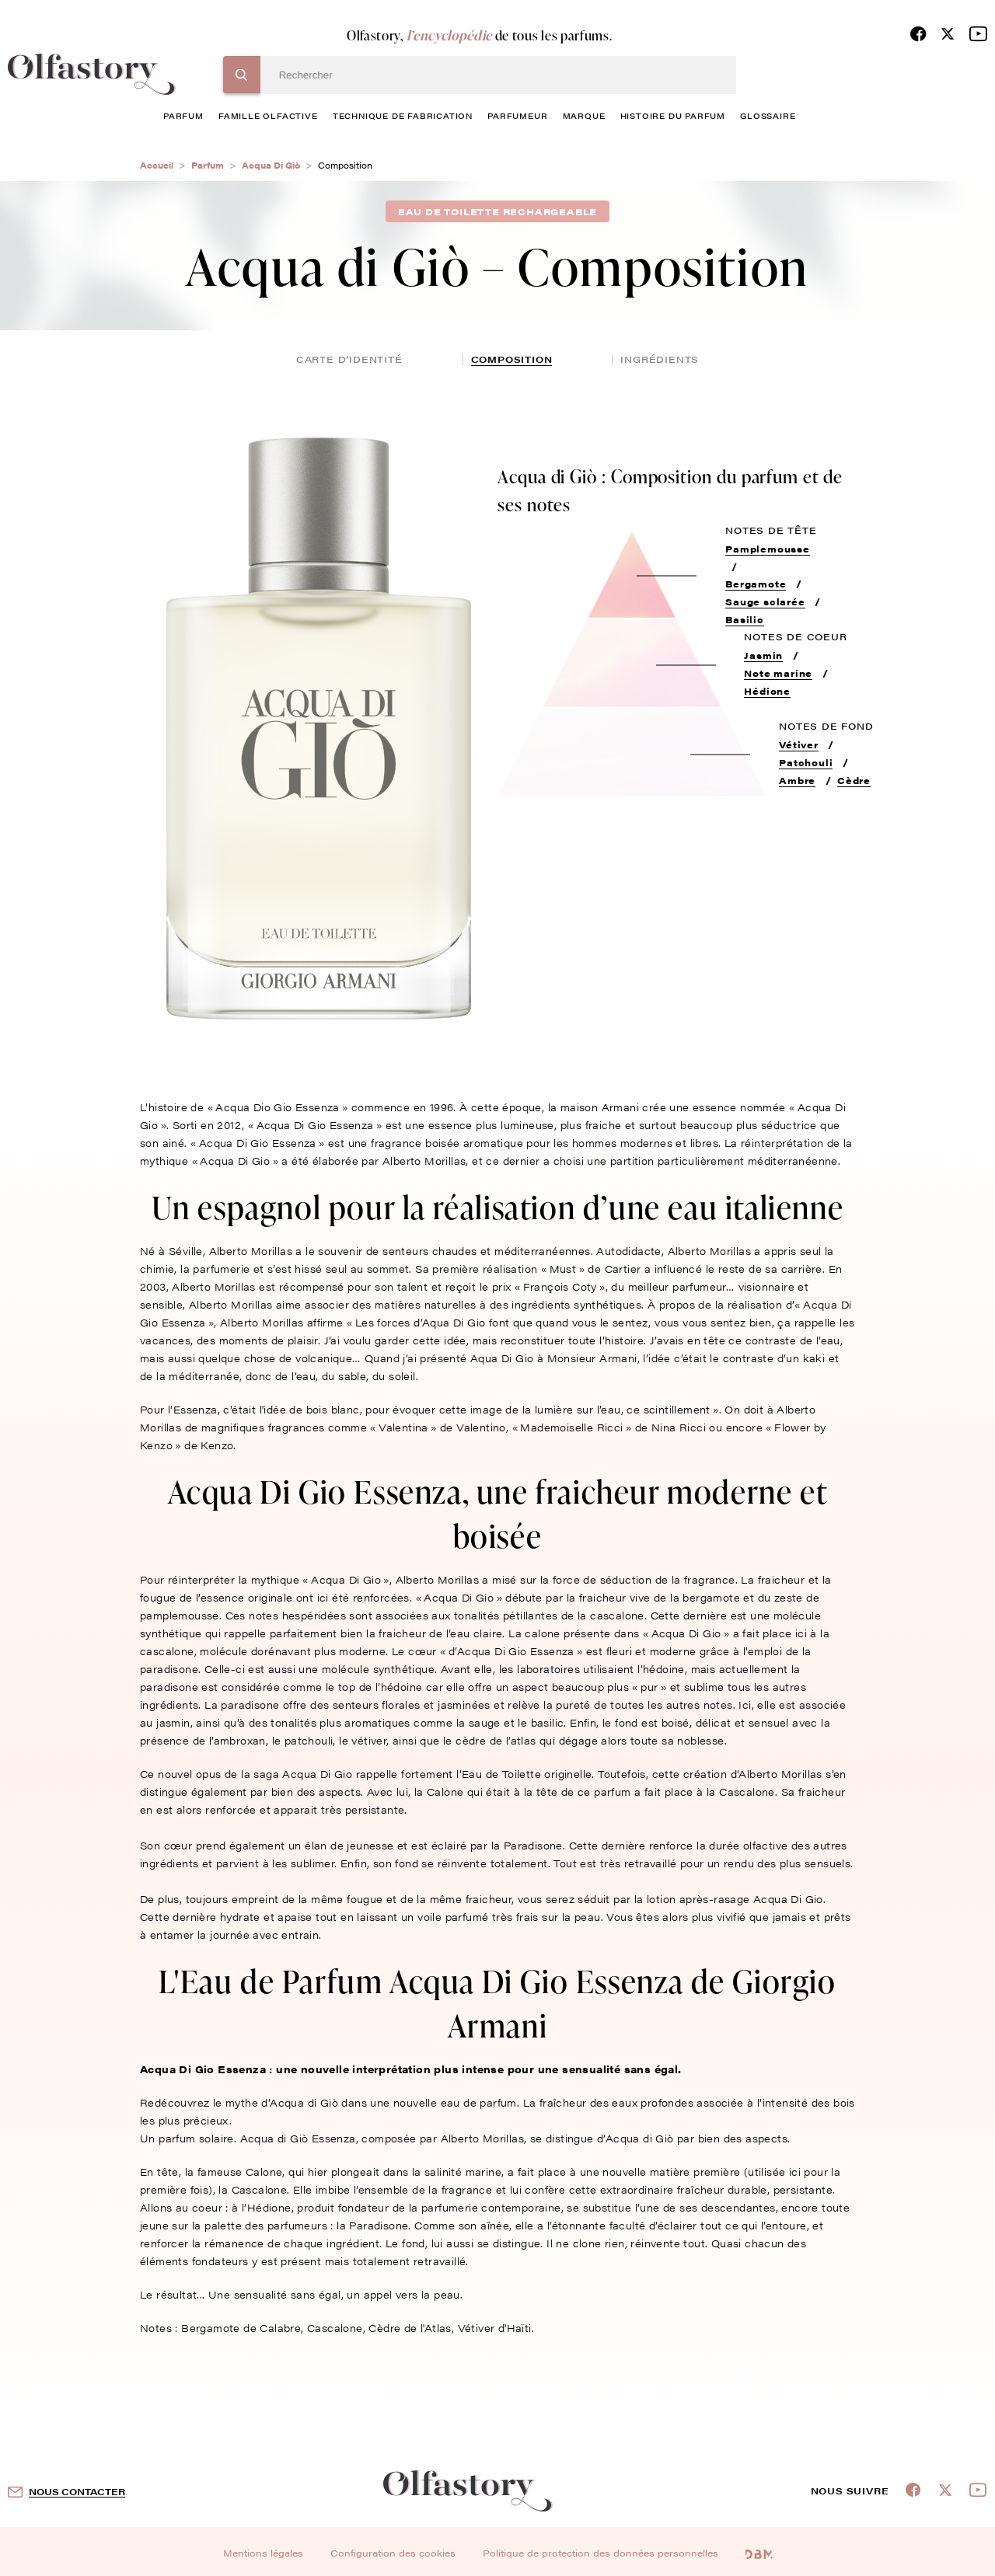 The width and height of the screenshot is (995, 2576). I want to click on Parfum, so click(207, 165).